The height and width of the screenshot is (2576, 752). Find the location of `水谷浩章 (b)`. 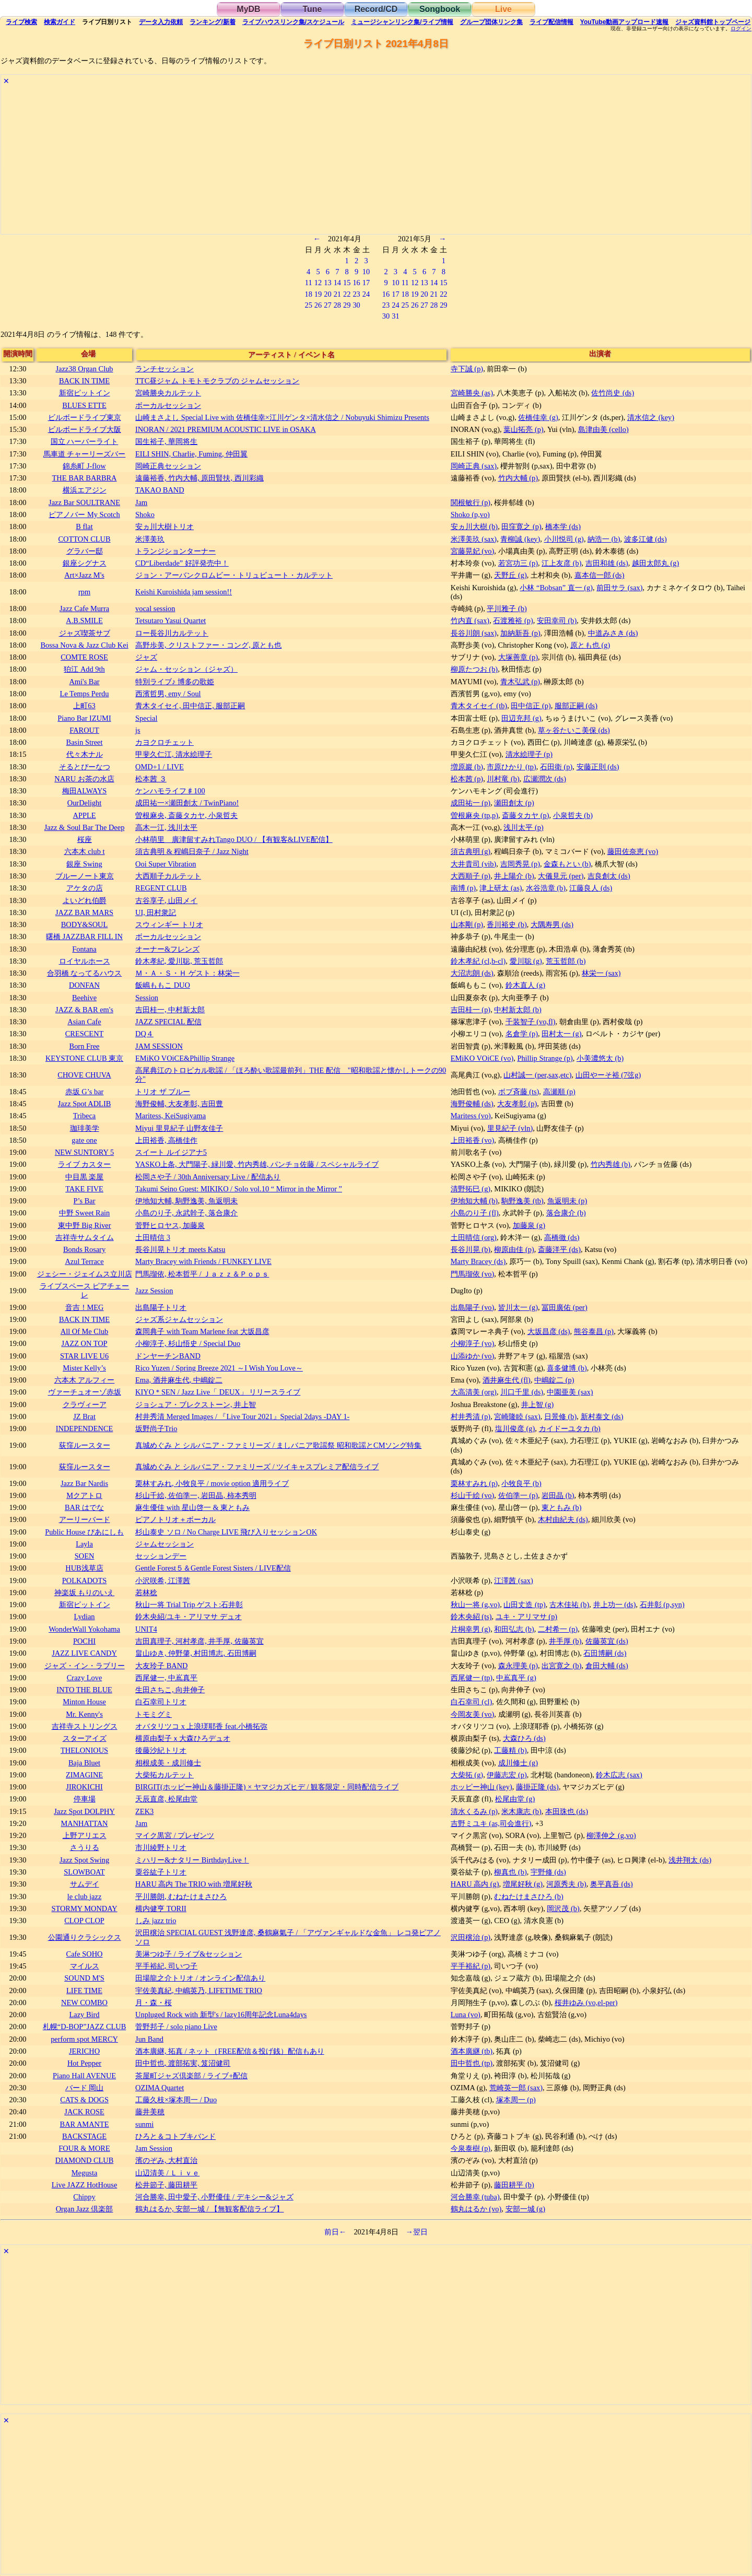

水谷浩章 (b) is located at coordinates (546, 888).